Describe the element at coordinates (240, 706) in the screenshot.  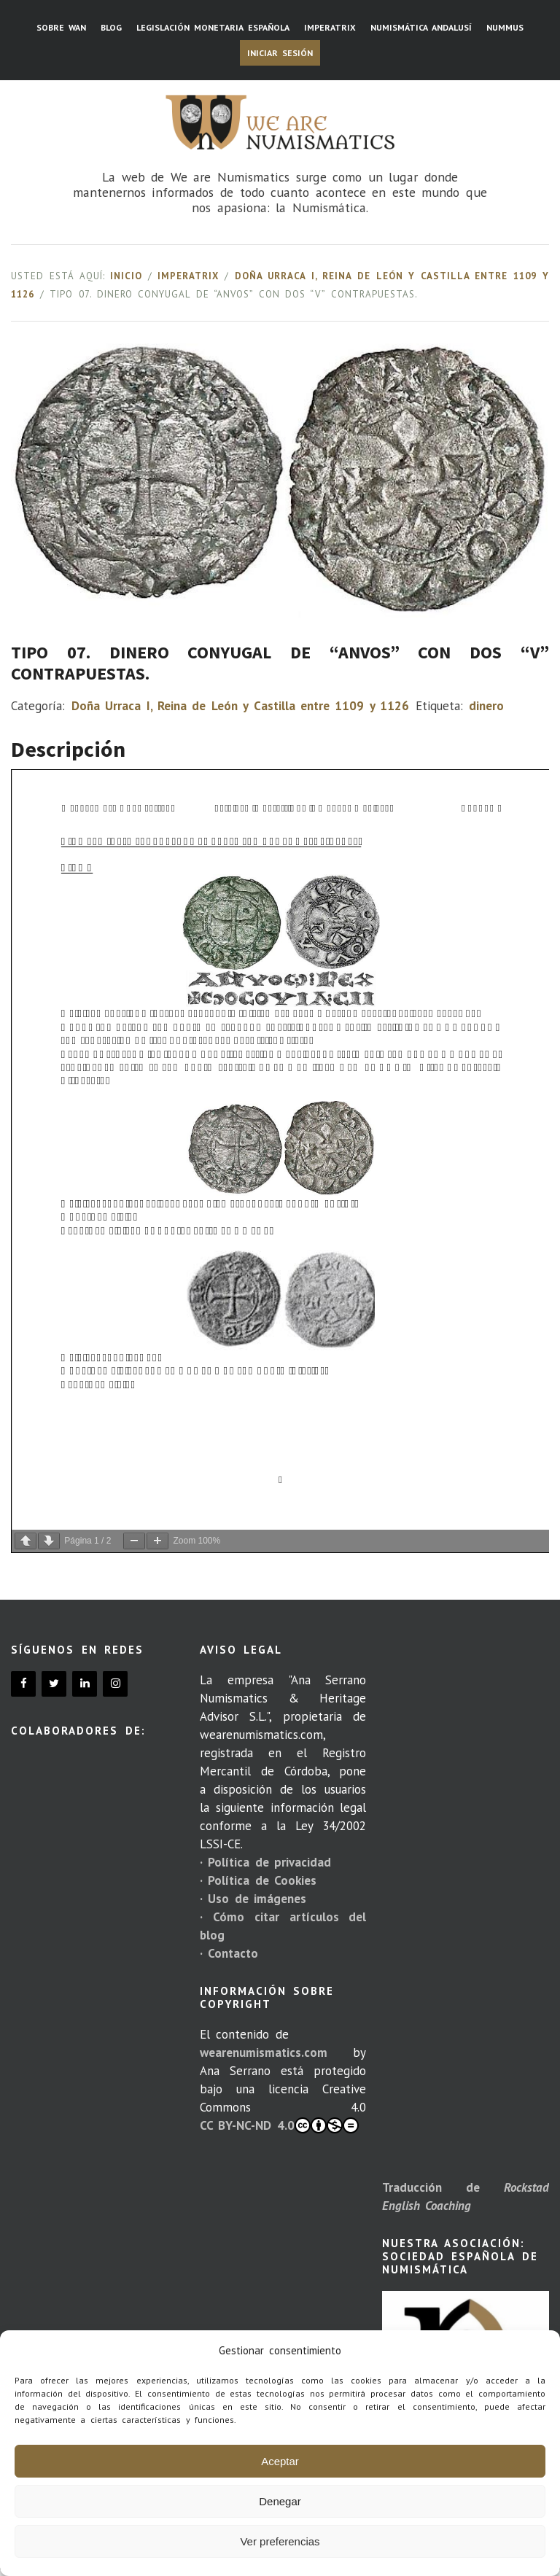
I see `Doña Urraca I, Reina de León y Castilla entre 1109 y 1126` at that location.